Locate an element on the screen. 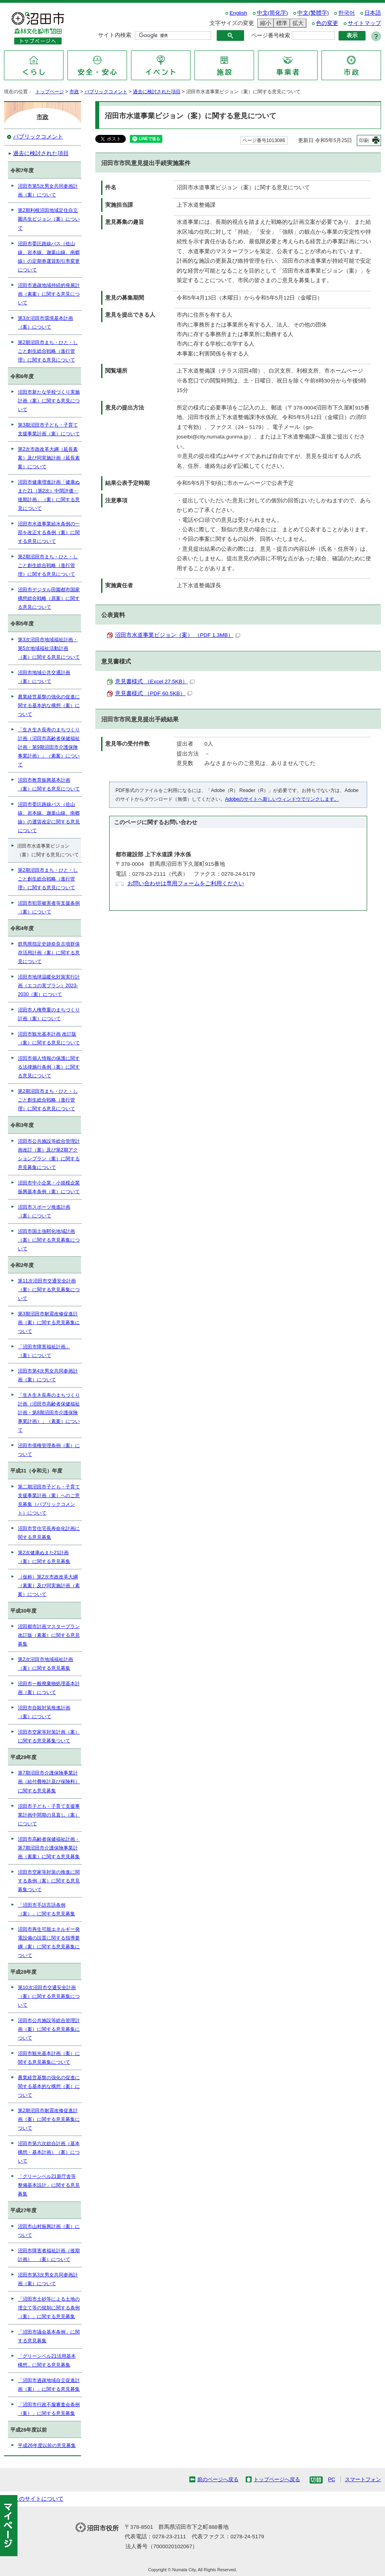  沼田市教育振興基本計画（案）に関する意見について is located at coordinates (49, 784).